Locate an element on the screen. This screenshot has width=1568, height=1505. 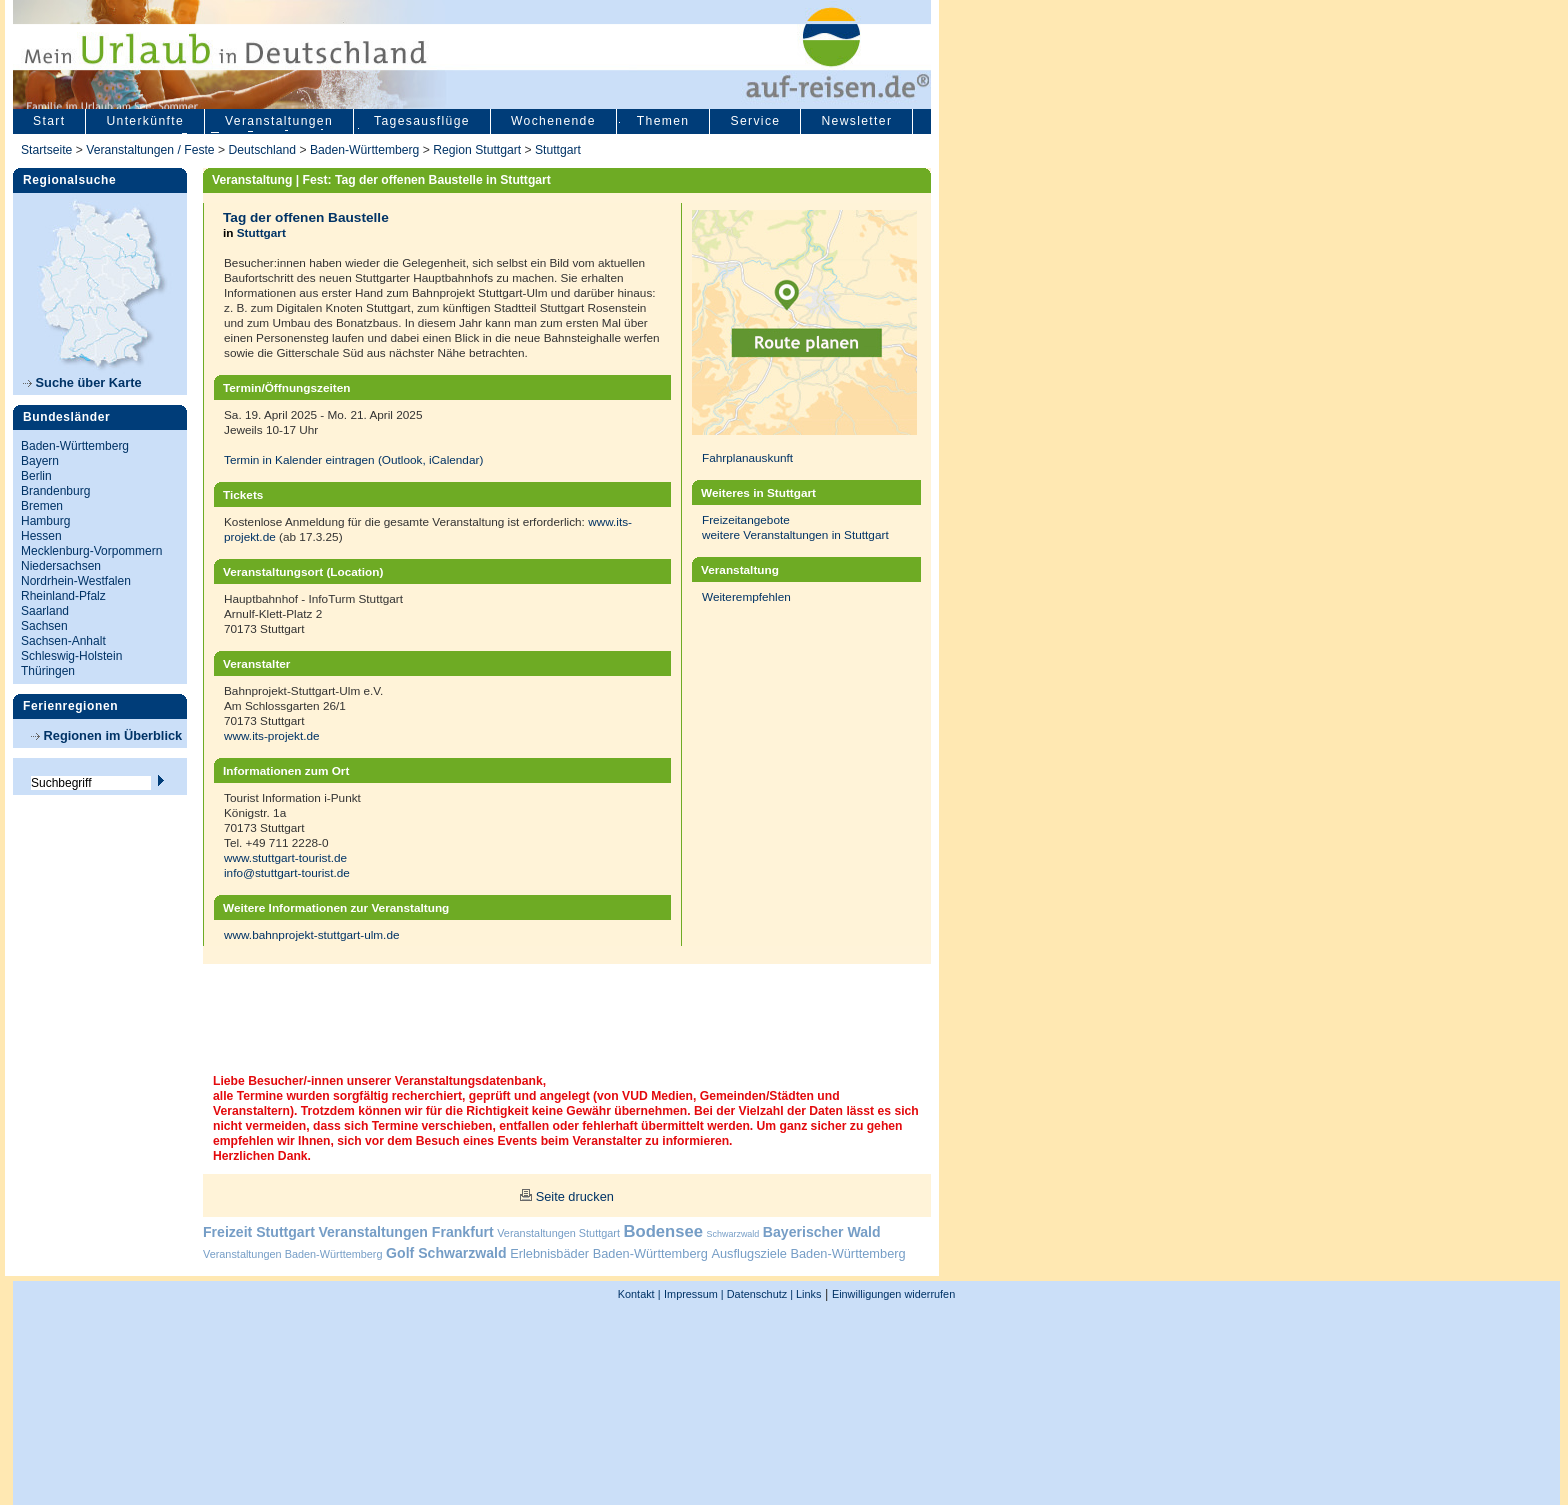
Fahrplanauskunft is located at coordinates (747, 457).